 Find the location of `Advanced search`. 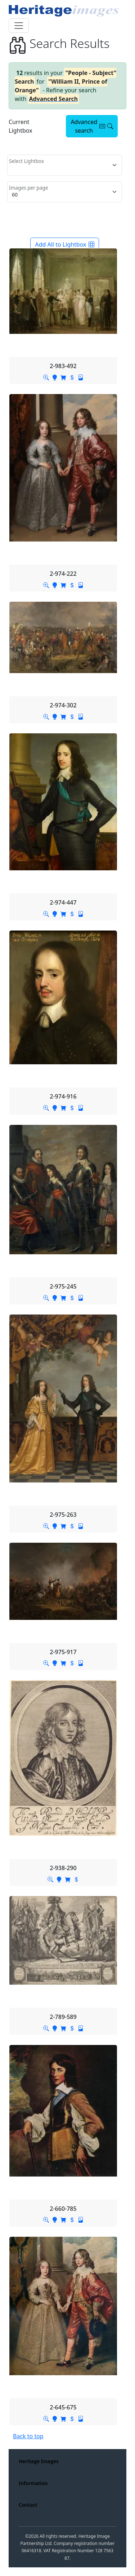

Advanced search is located at coordinates (92, 126).